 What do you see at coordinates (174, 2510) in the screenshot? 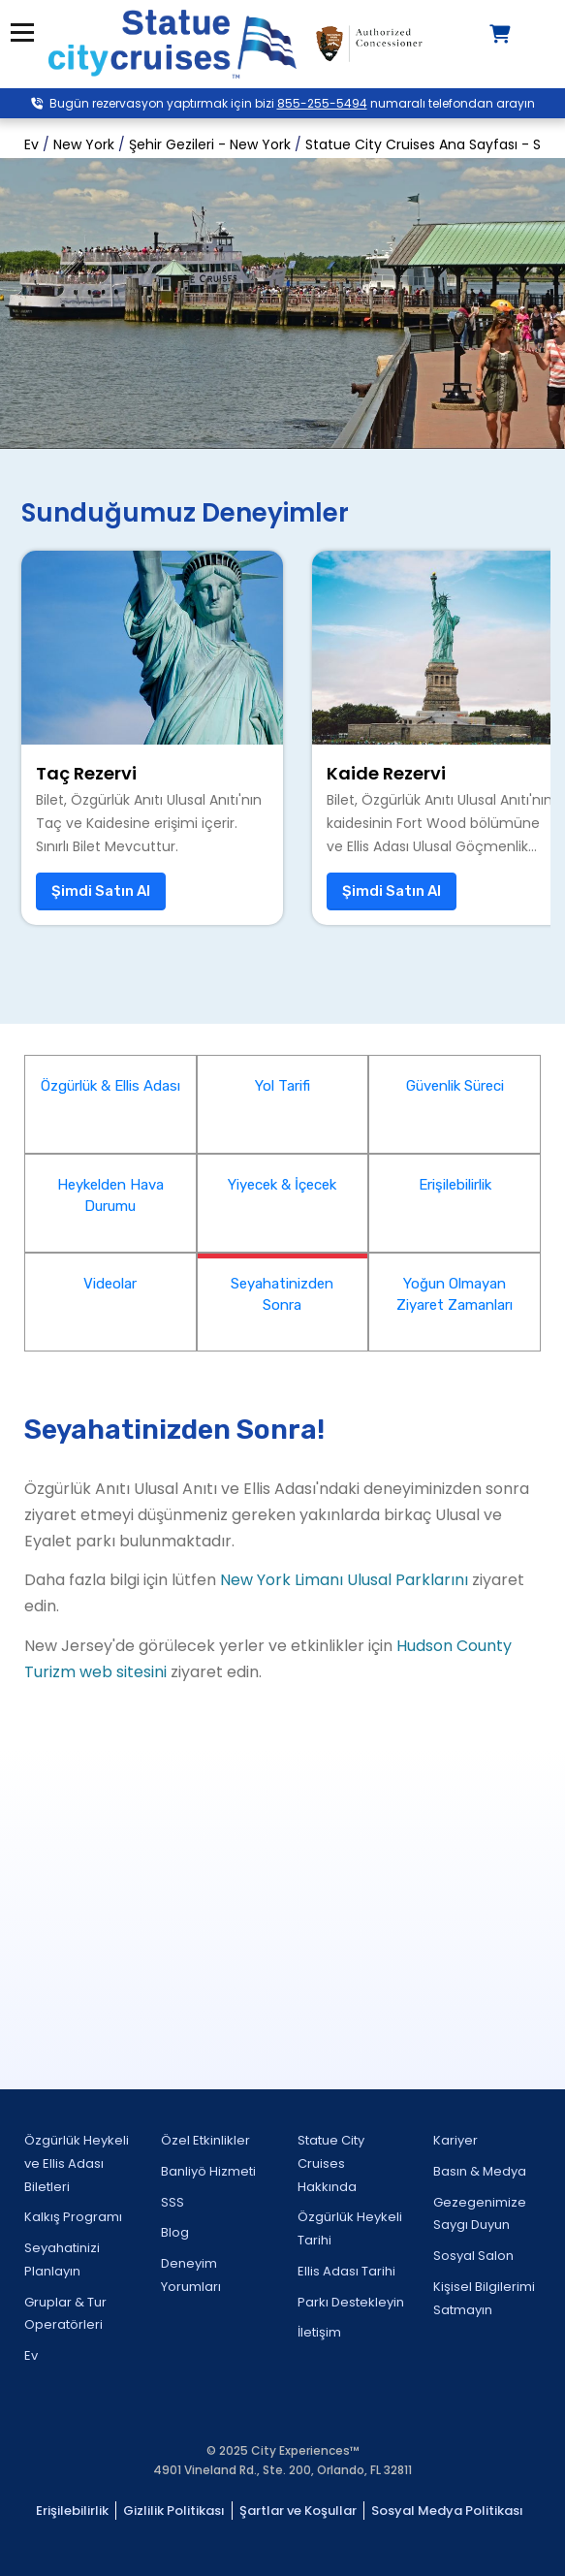
I see `Gizlilik Politikası` at bounding box center [174, 2510].